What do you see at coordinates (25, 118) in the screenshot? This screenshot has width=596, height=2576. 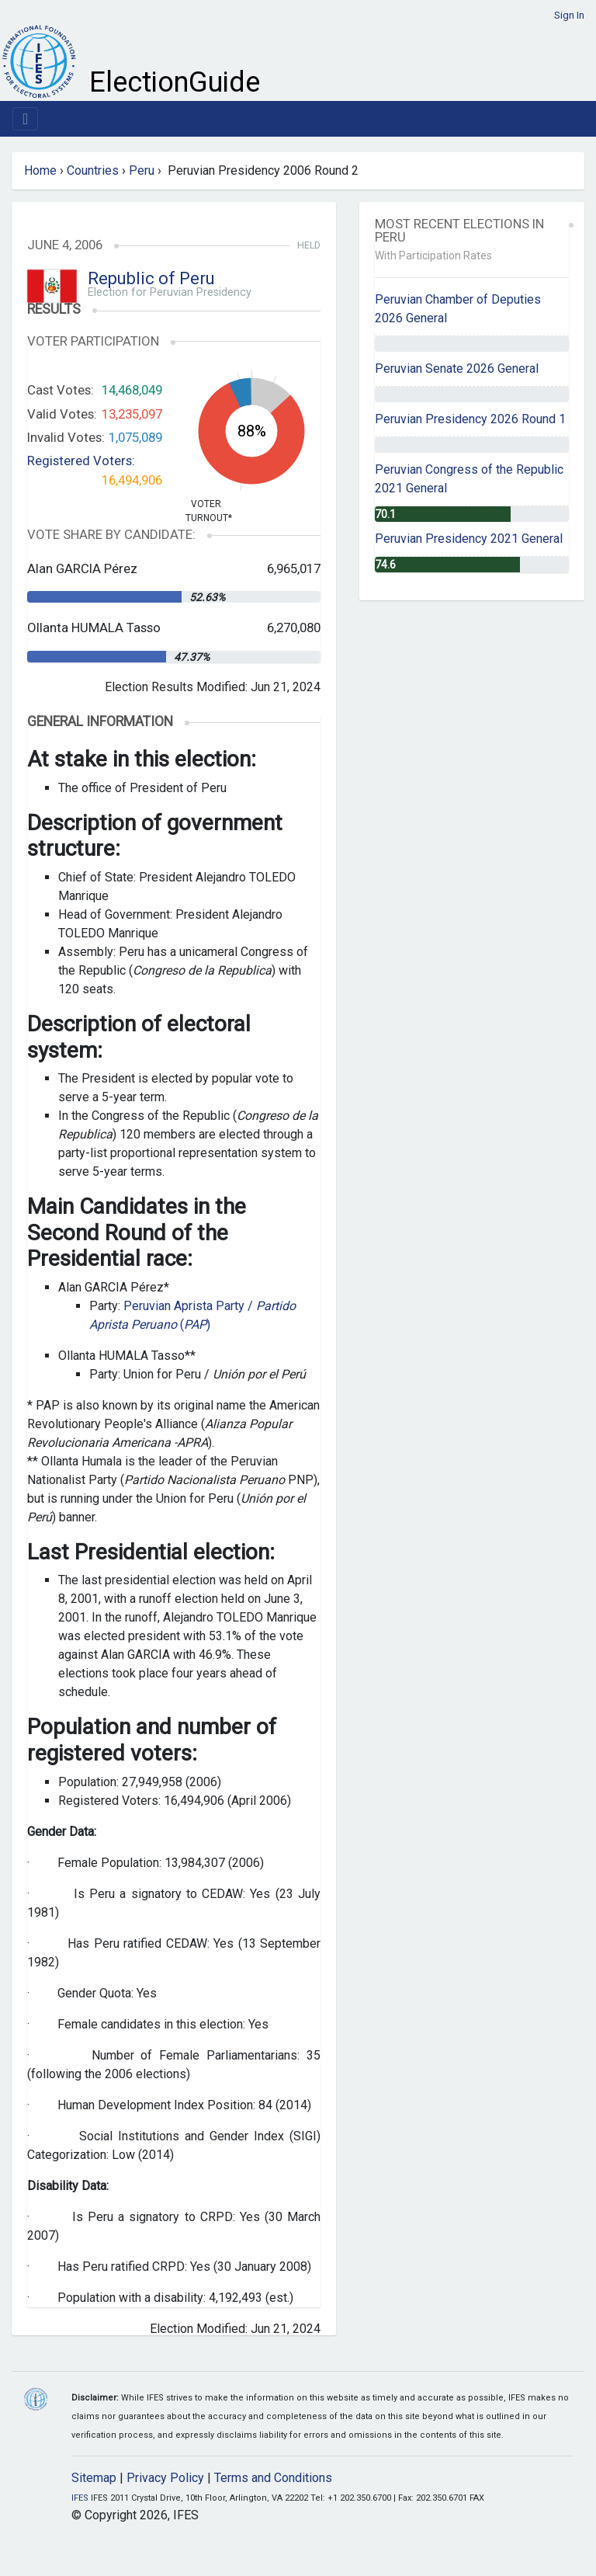 I see `[Toggle navigation]` at bounding box center [25, 118].